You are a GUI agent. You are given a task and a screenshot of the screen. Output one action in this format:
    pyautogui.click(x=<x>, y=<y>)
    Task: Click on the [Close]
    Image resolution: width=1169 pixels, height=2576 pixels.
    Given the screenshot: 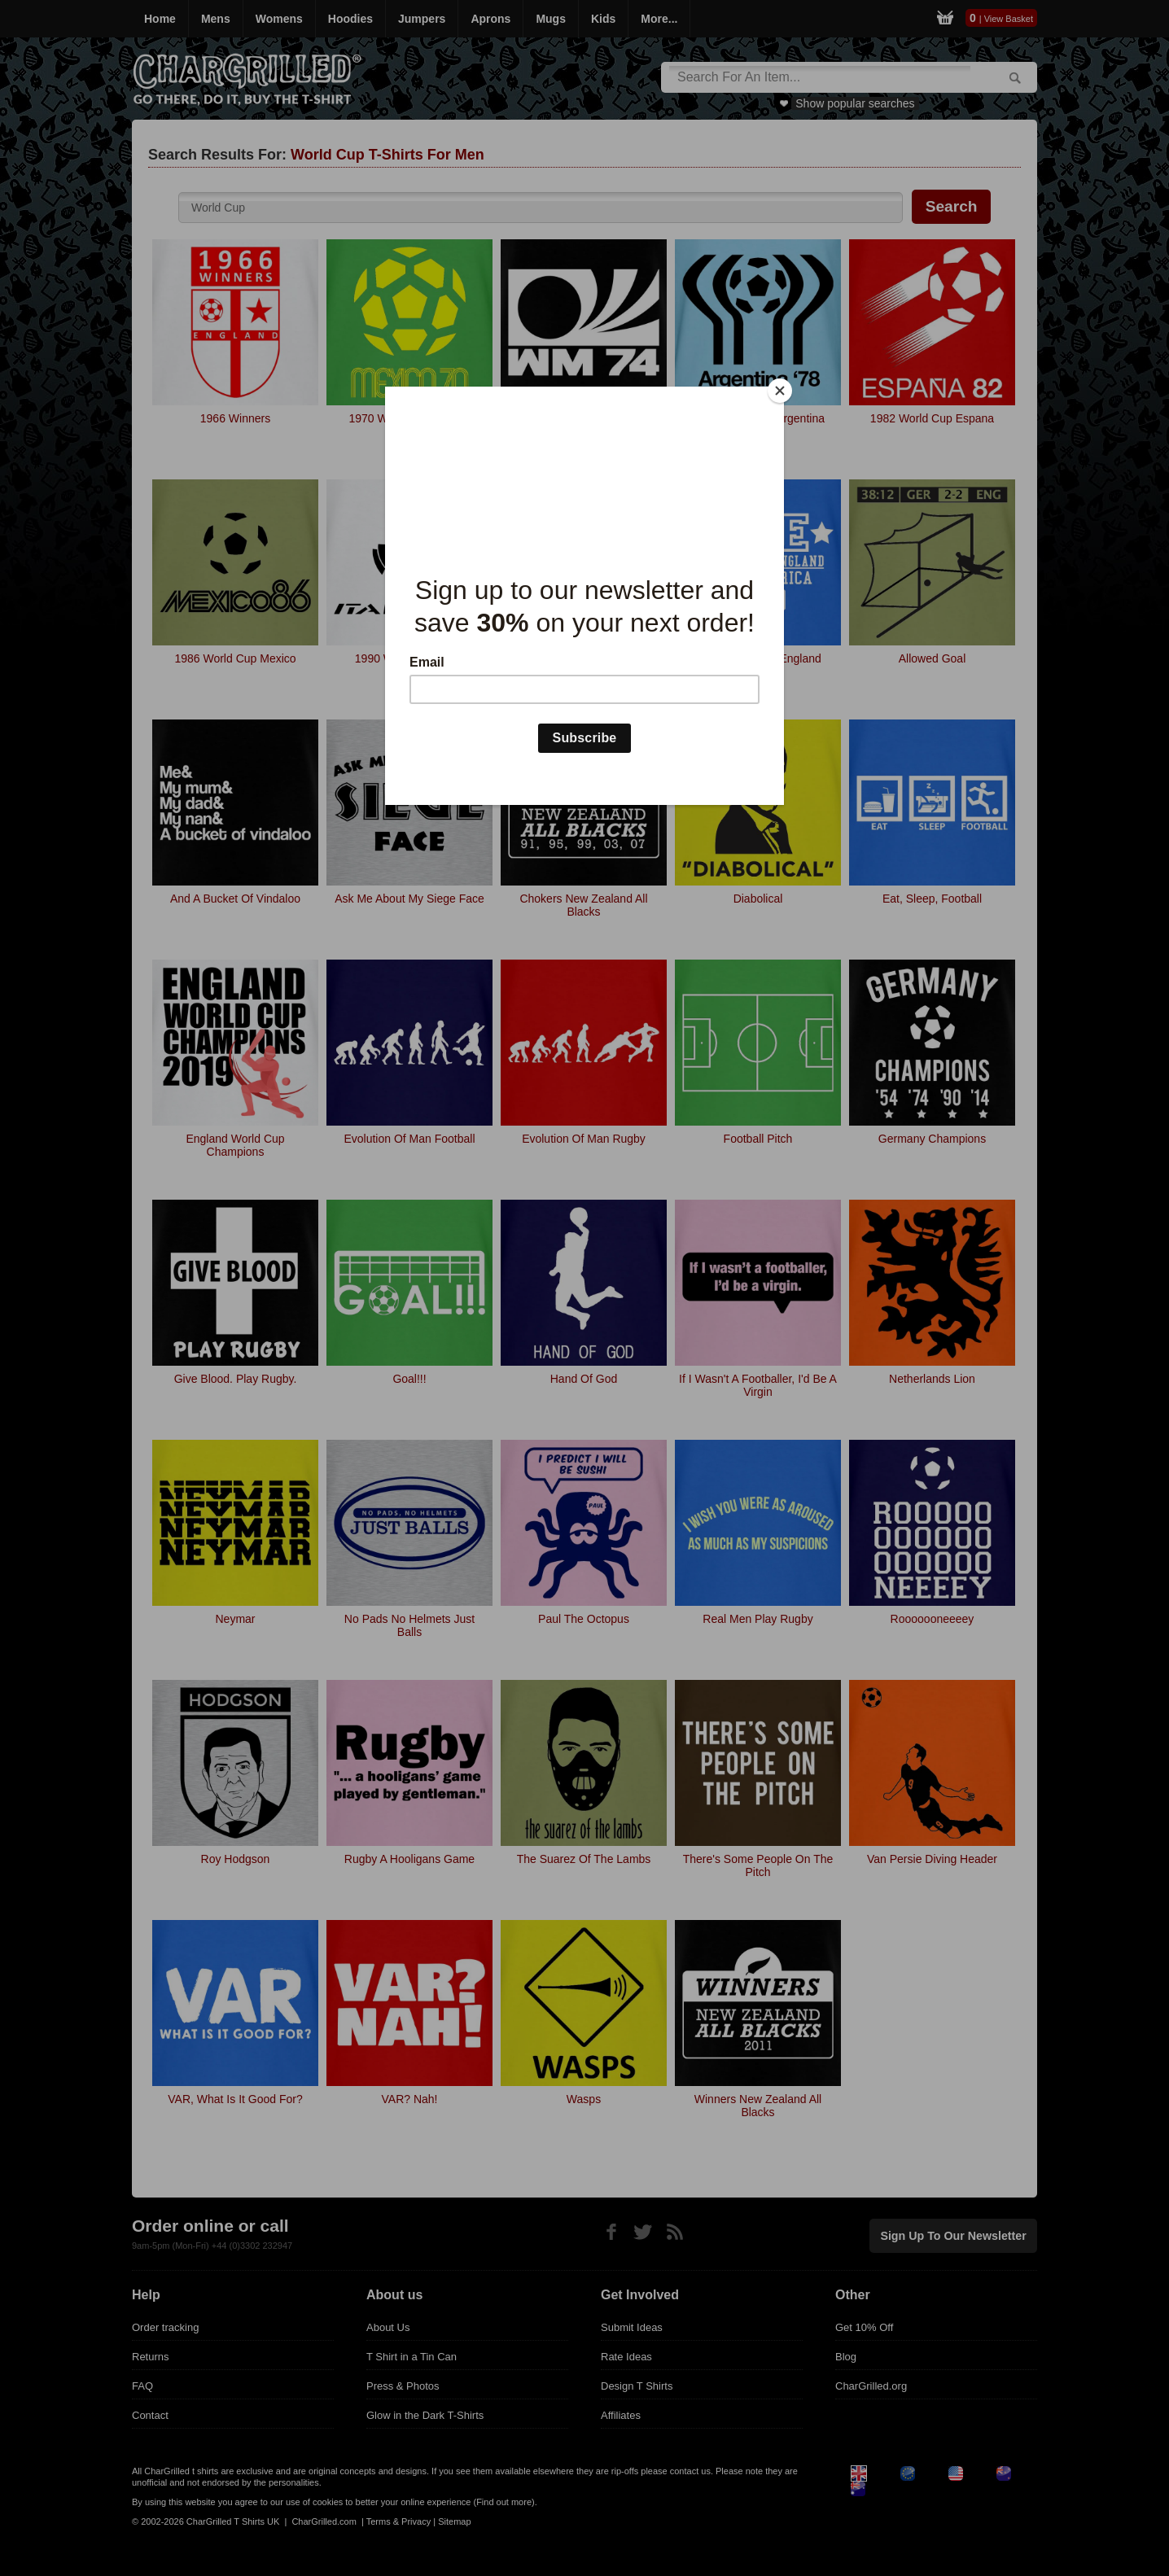 What is the action you would take?
    pyautogui.click(x=780, y=390)
    